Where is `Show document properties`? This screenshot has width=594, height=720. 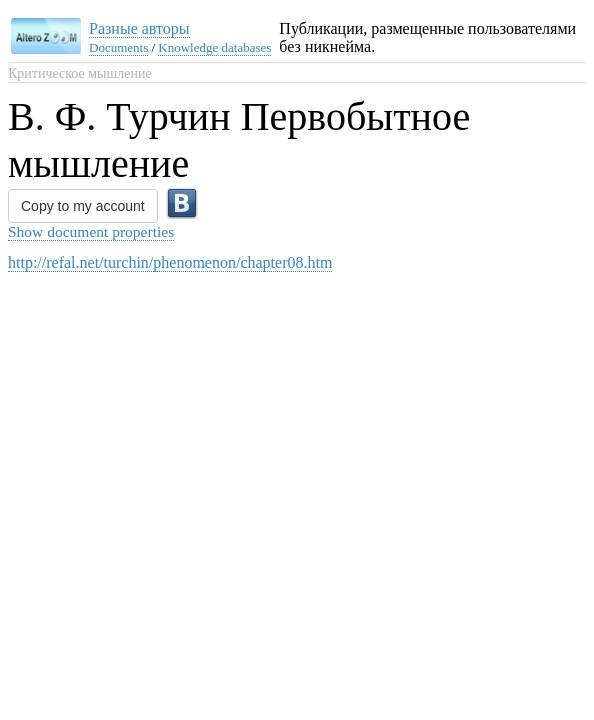
Show document properties is located at coordinates (91, 231).